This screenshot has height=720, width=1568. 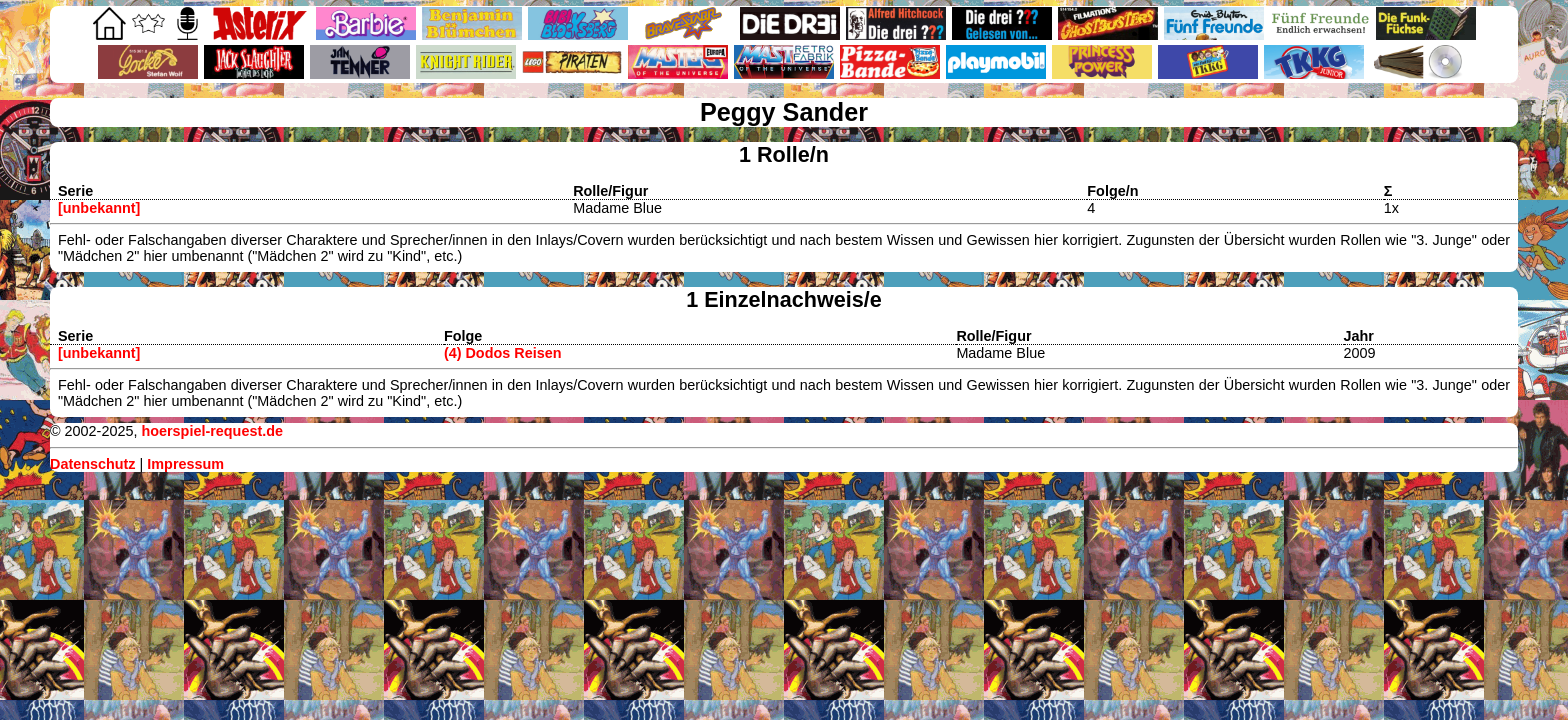 I want to click on Impressum, so click(x=185, y=464).